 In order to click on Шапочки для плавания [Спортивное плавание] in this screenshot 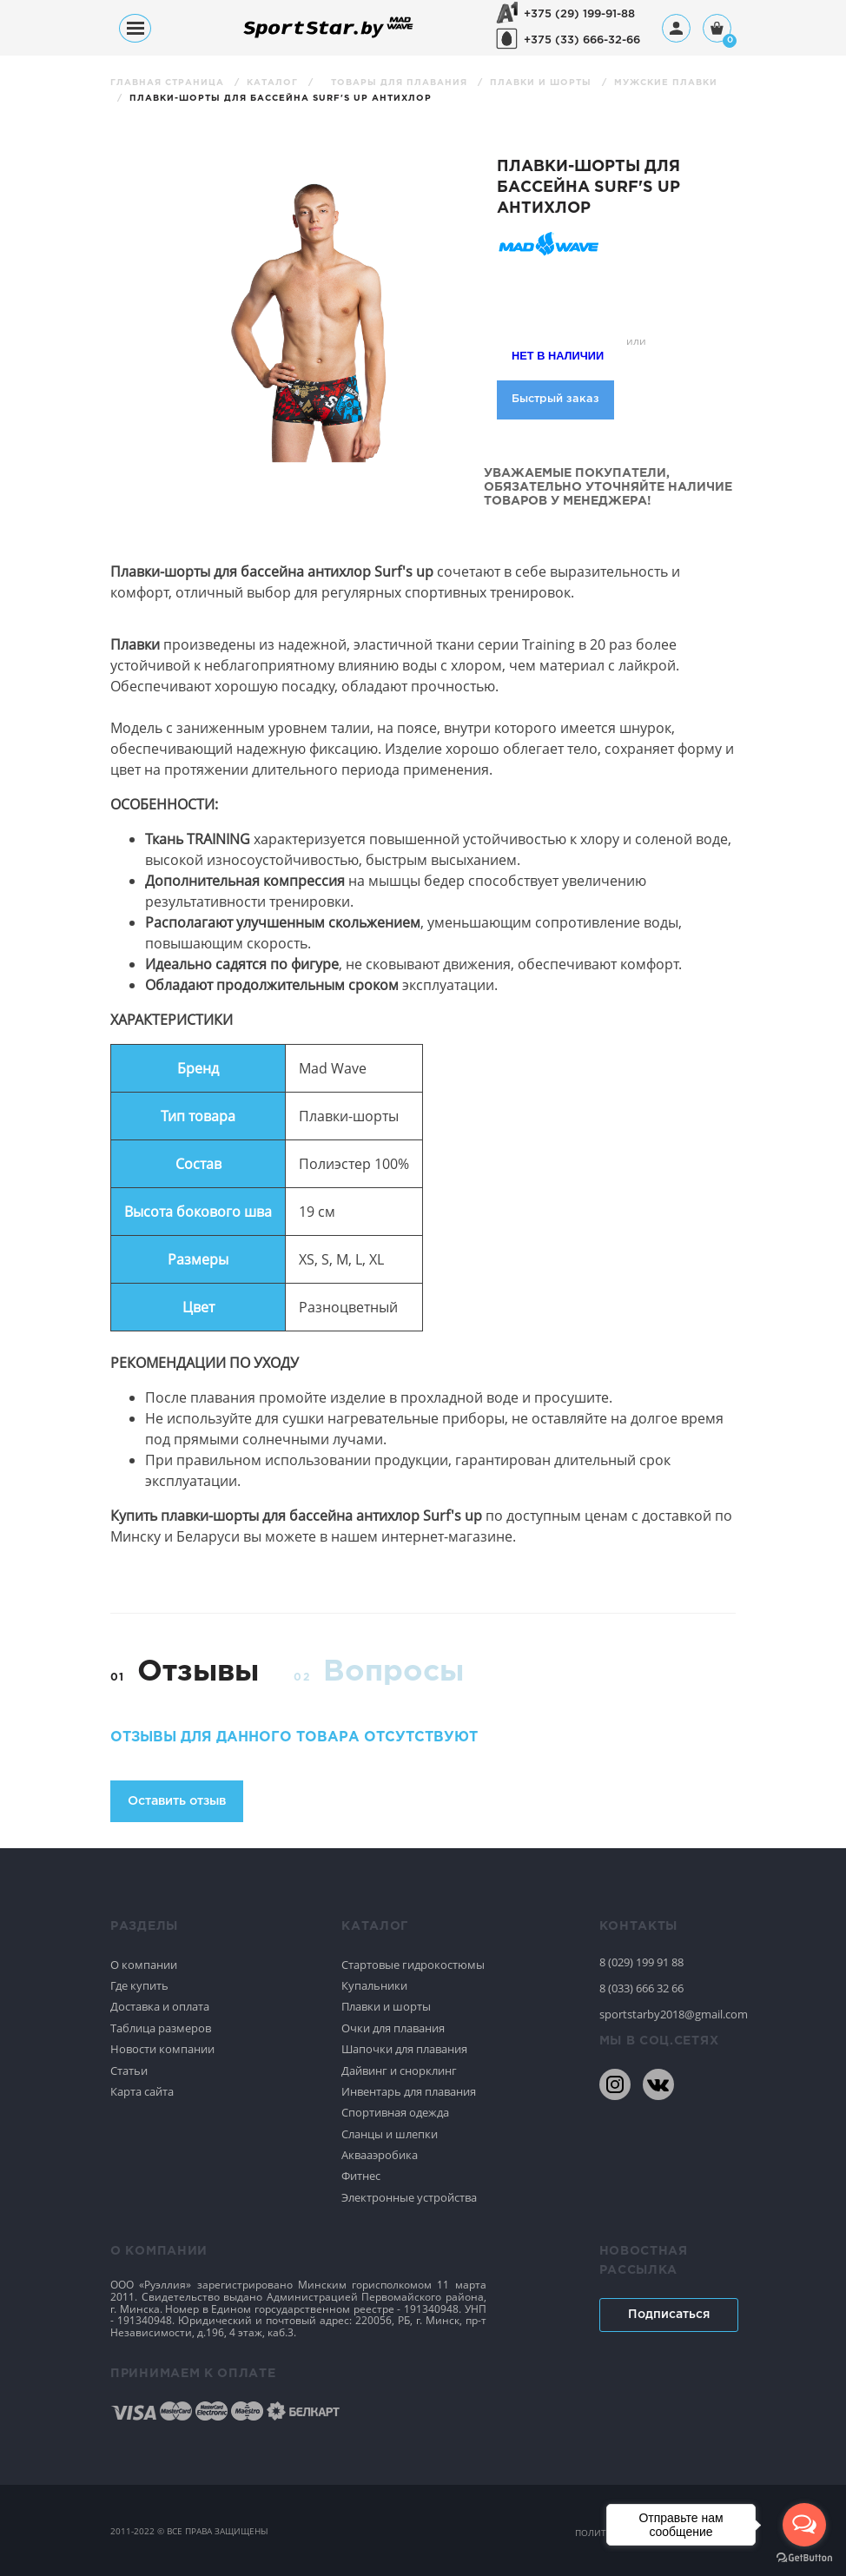, I will do `click(404, 2049)`.